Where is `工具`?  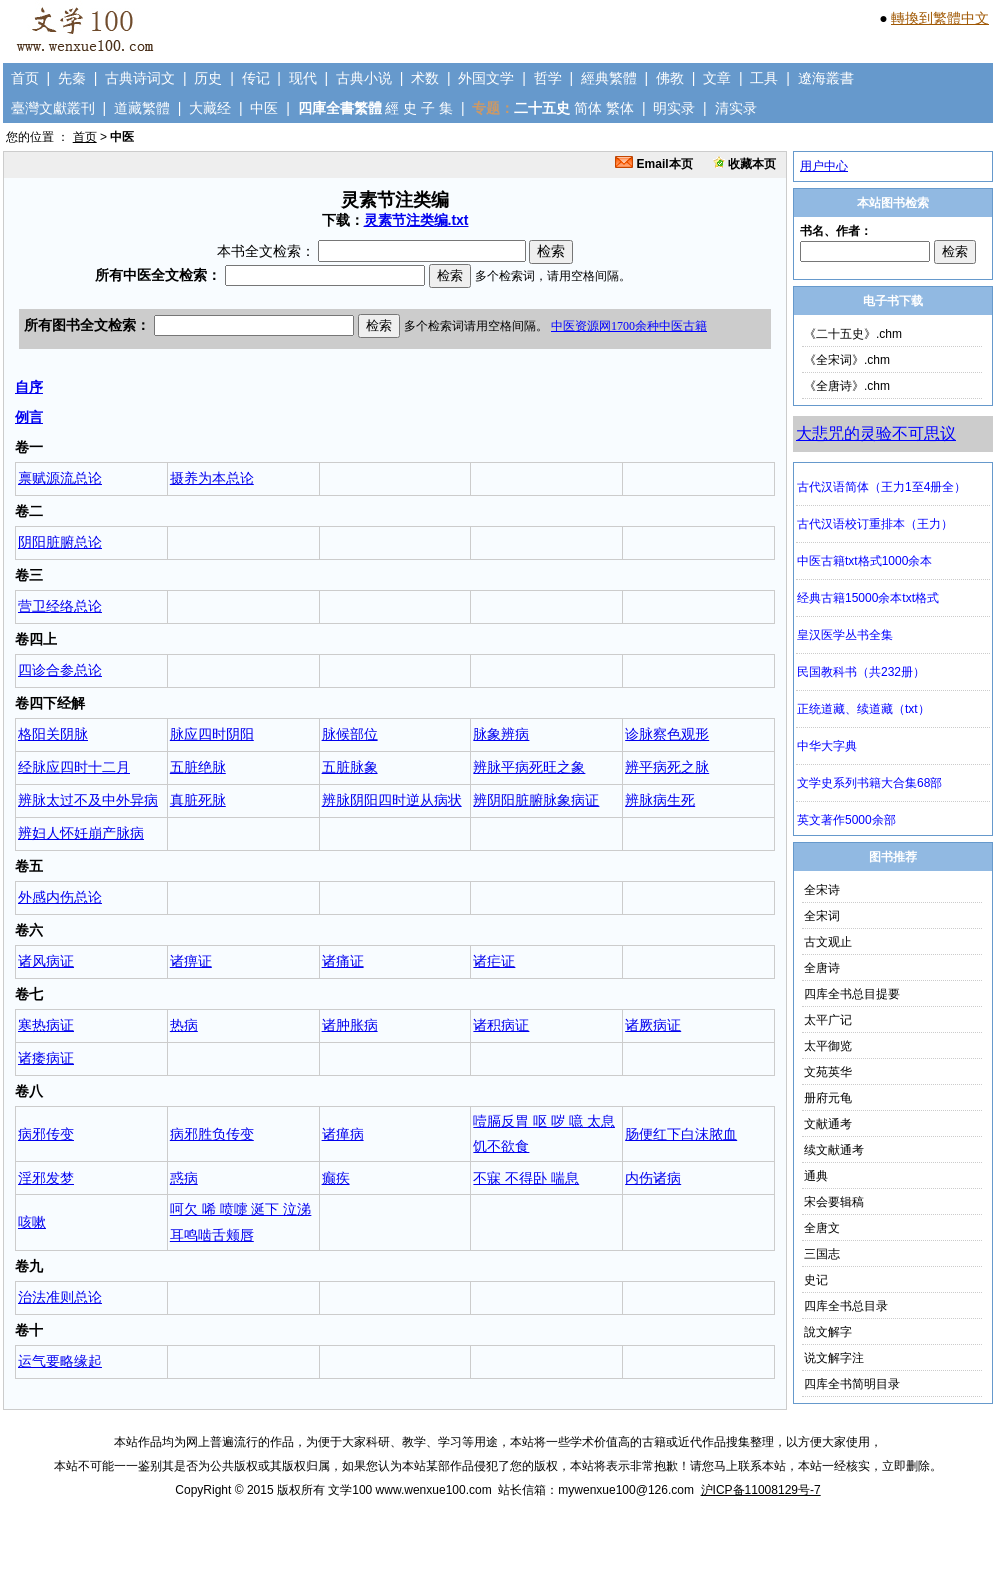 工具 is located at coordinates (764, 78).